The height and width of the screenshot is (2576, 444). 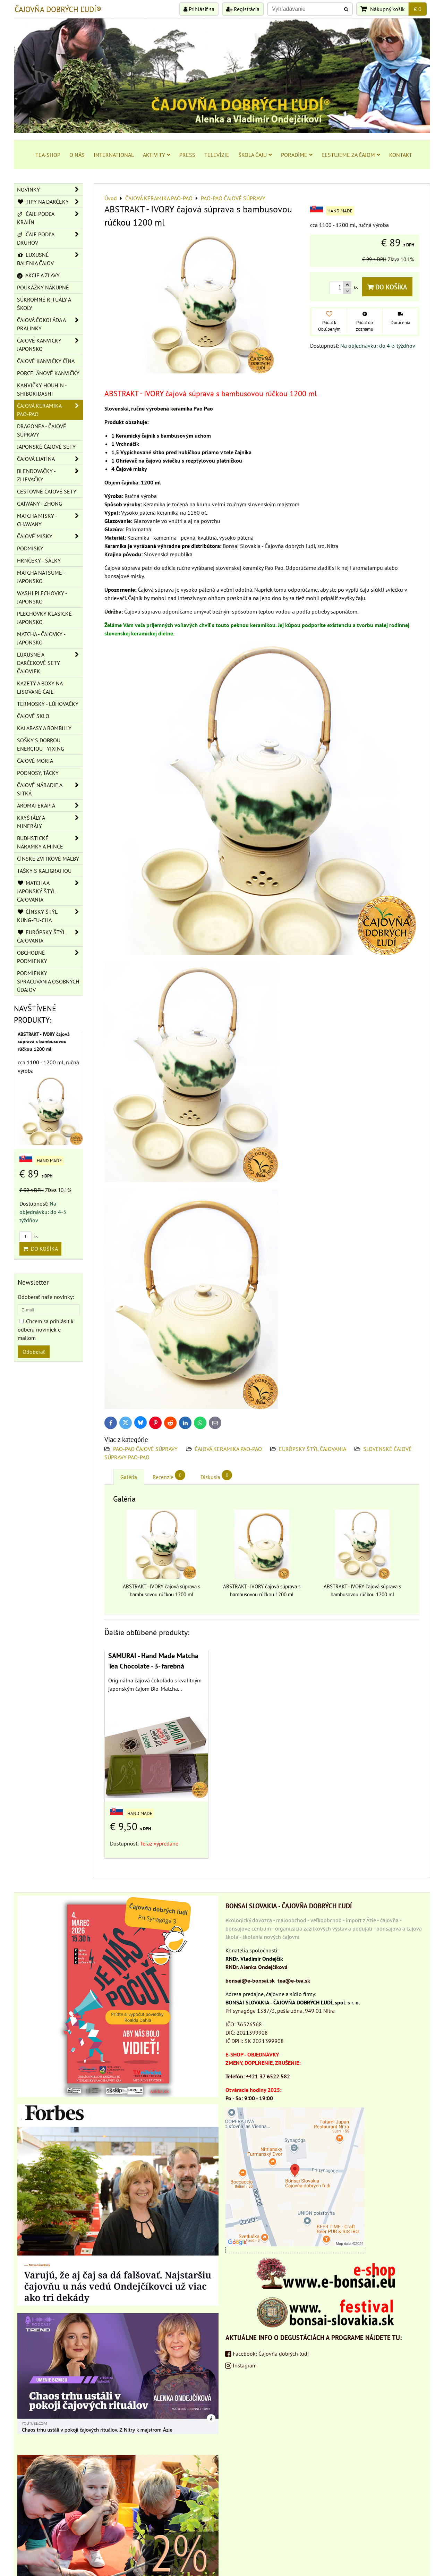 I want to click on MATCHA MISKY - CHAWANY, so click(x=50, y=520).